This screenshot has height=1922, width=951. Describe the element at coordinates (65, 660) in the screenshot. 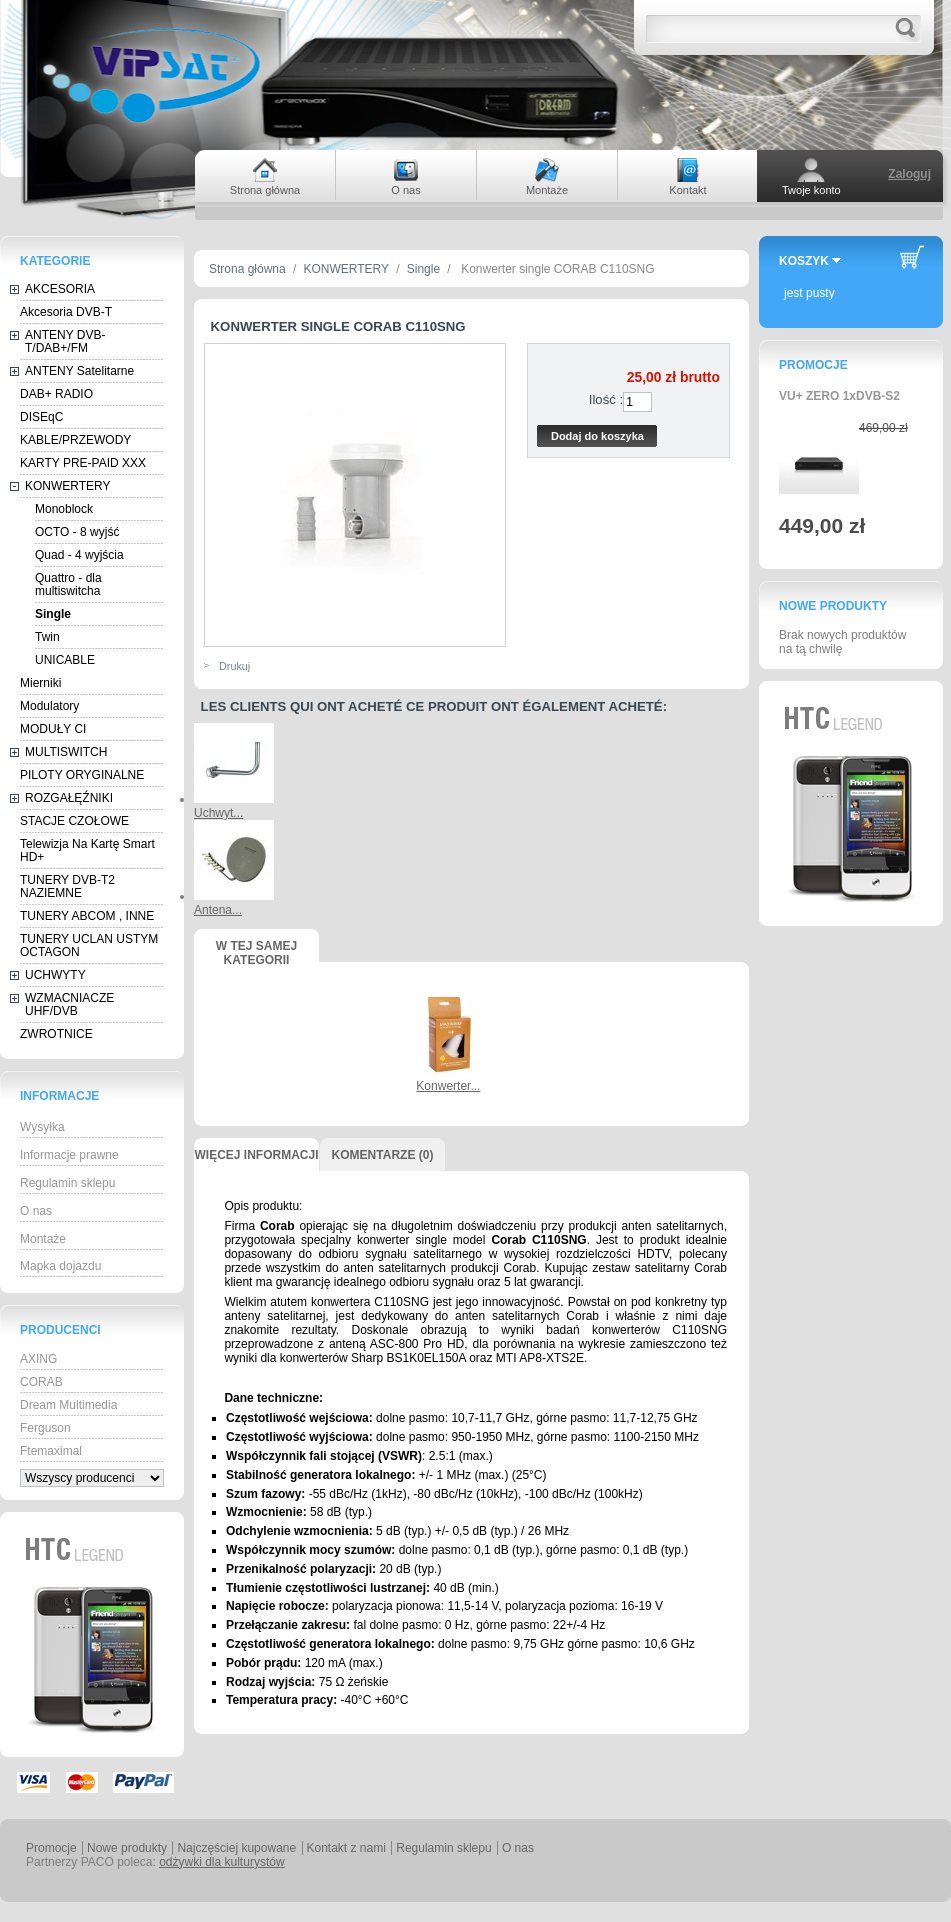

I see `UNICABLE` at that location.